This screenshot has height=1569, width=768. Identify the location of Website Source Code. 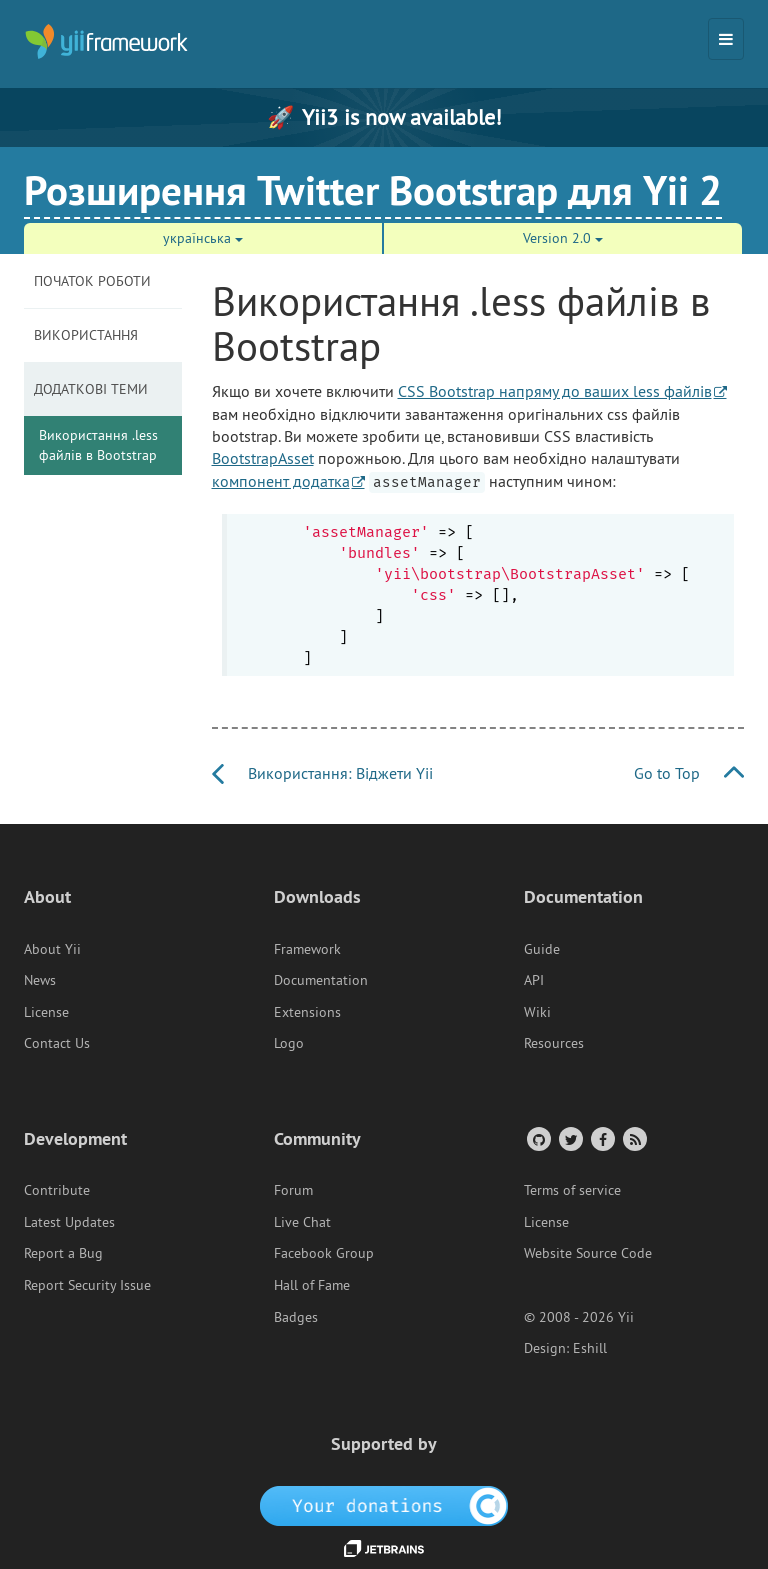
(588, 1253).